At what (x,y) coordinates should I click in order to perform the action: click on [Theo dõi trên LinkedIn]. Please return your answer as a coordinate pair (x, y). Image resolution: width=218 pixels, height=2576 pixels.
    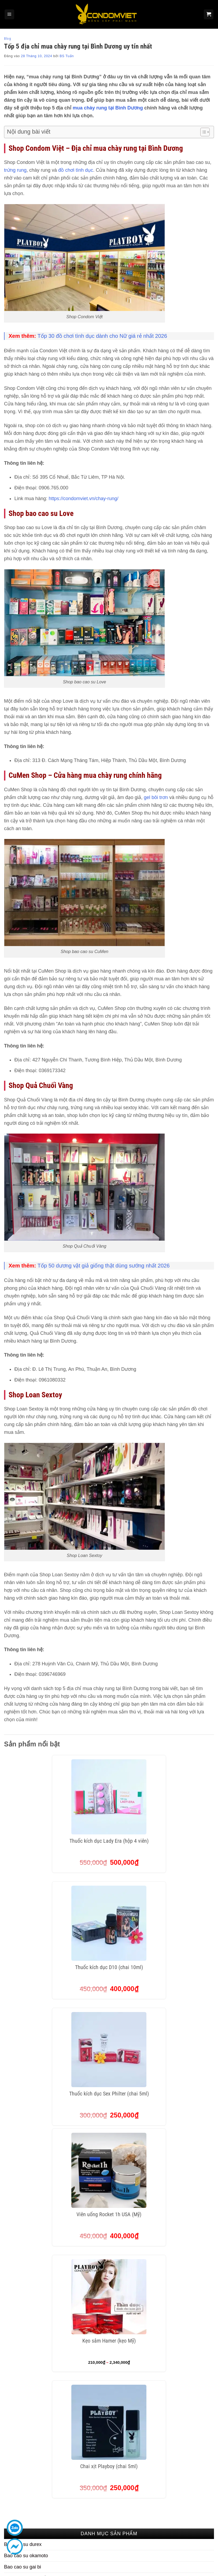
    Looking at the image, I should click on (184, 2513).